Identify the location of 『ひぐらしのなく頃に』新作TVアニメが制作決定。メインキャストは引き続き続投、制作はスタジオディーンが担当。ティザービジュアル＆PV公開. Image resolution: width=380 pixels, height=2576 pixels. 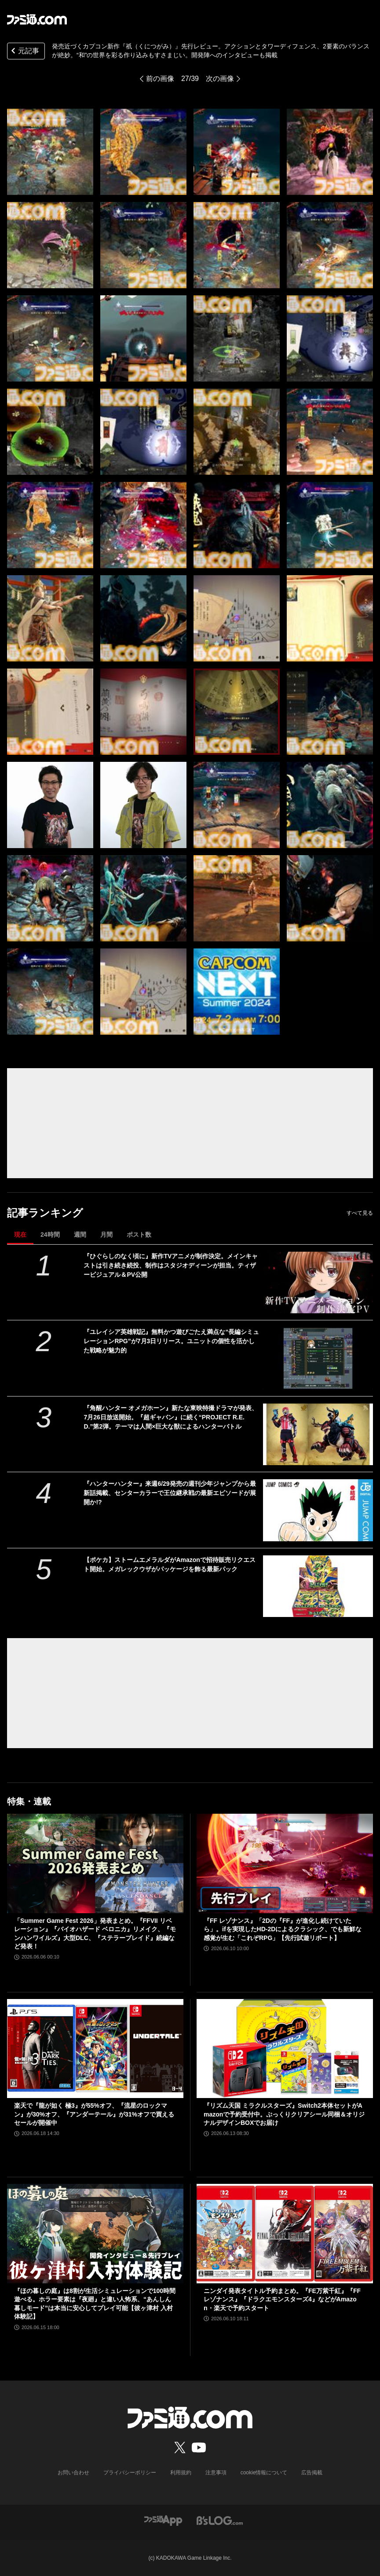
(171, 1265).